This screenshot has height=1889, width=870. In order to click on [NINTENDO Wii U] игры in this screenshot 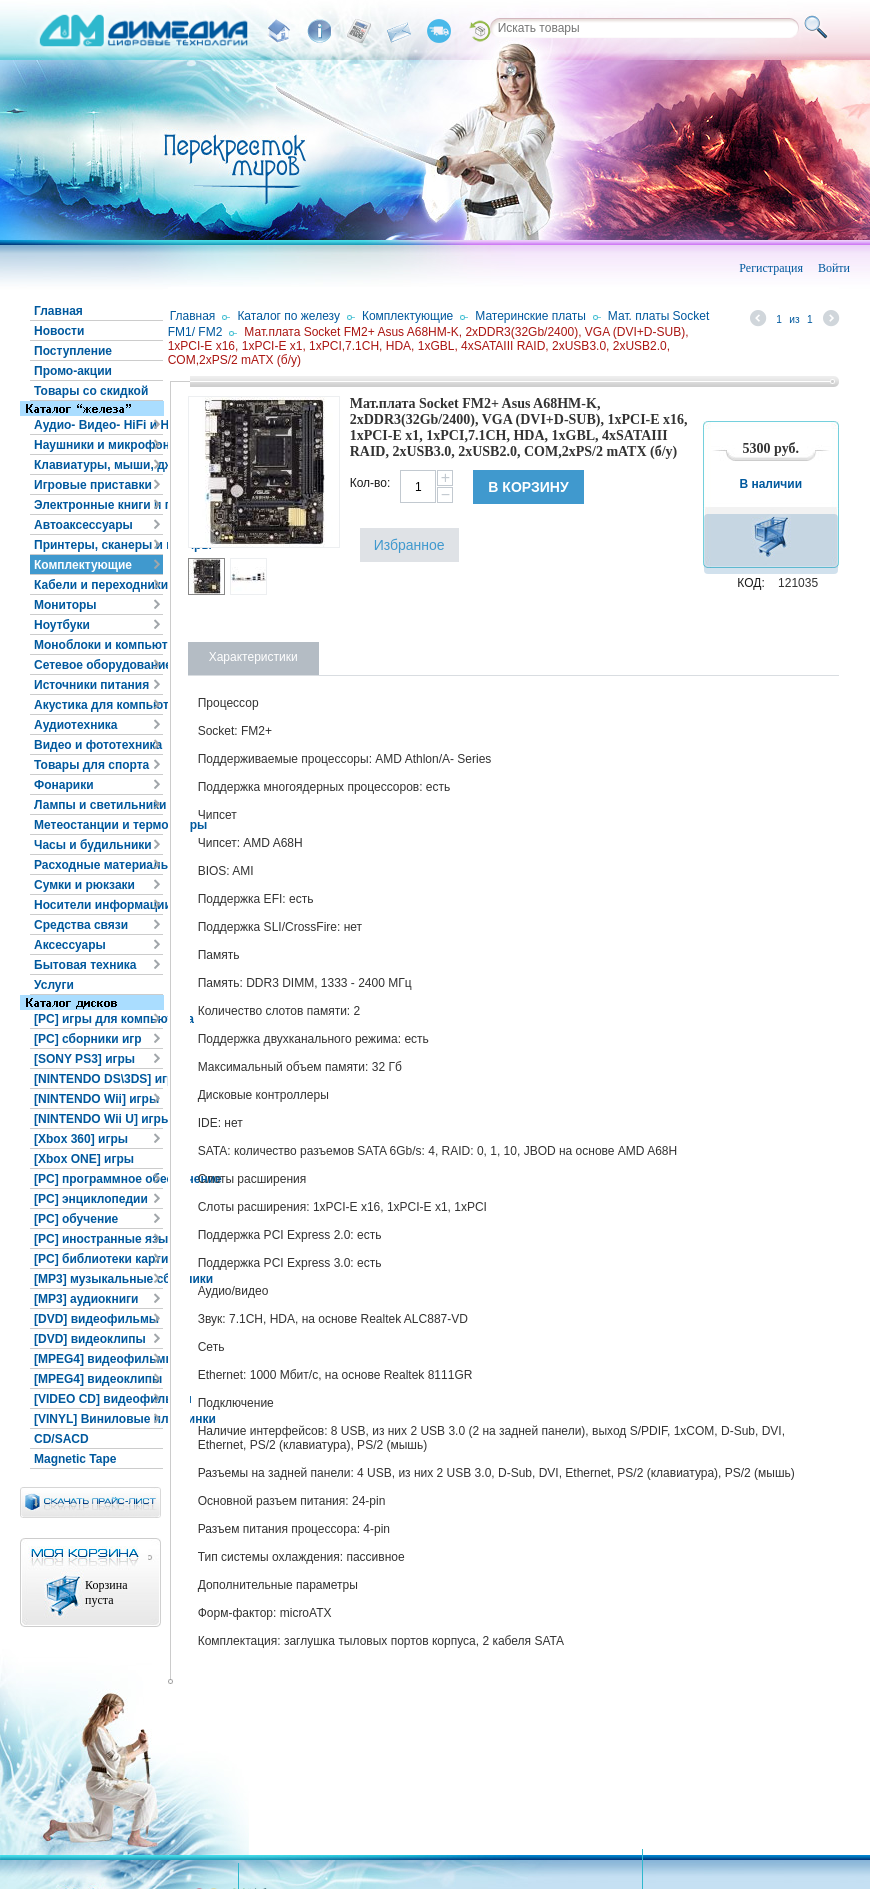, I will do `click(98, 1119)`.